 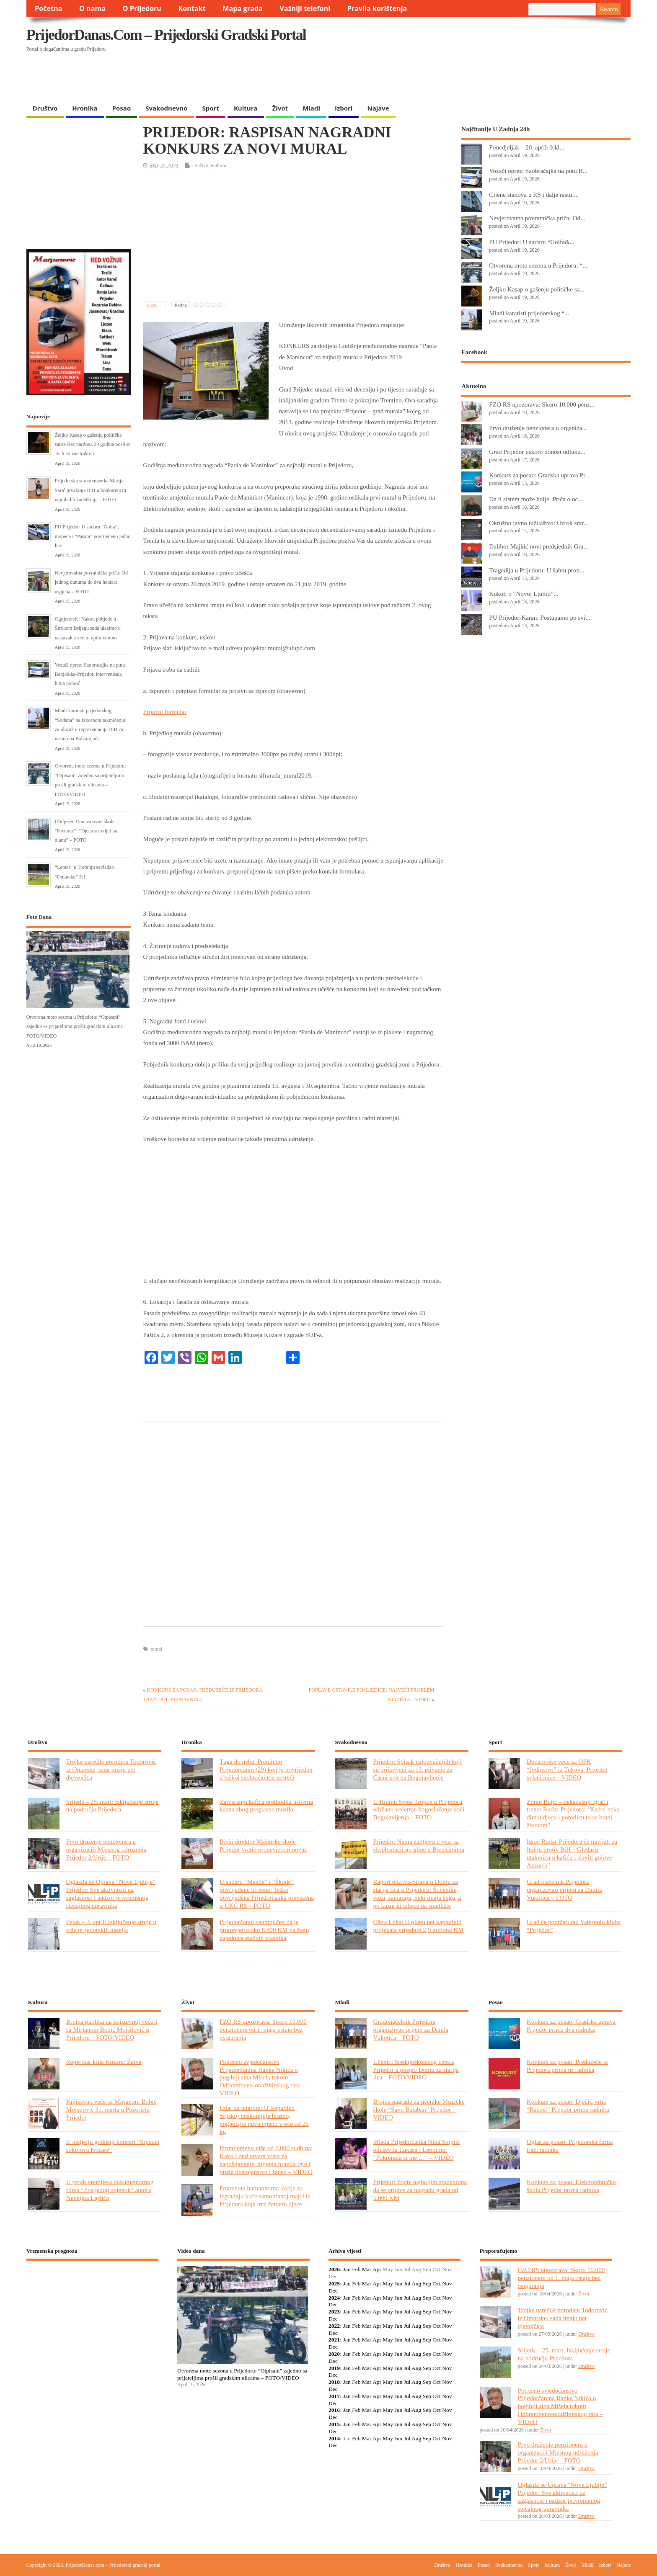 What do you see at coordinates (45, 108) in the screenshot?
I see `Društvo` at bounding box center [45, 108].